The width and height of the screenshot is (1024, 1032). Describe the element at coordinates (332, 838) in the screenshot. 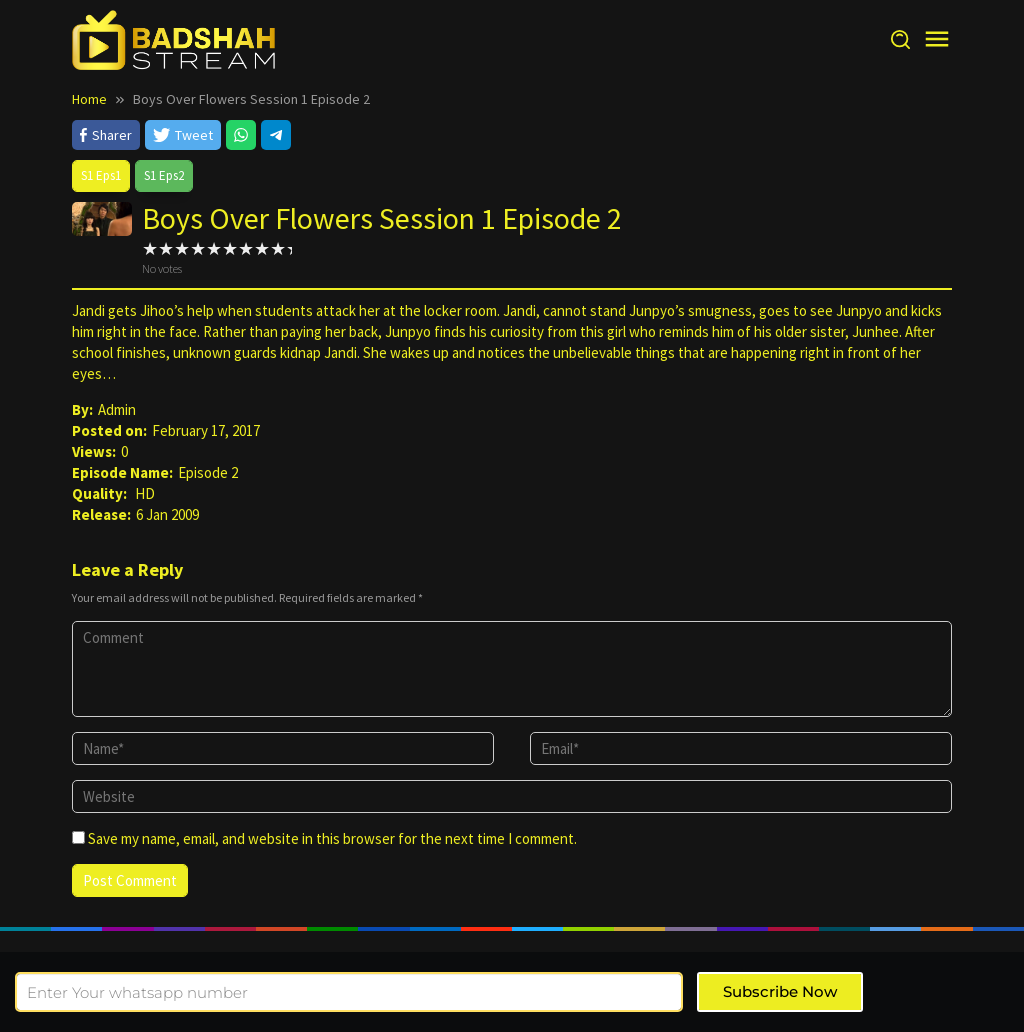

I see `Save my name, email, and website in this browser for the next time I comment.` at that location.